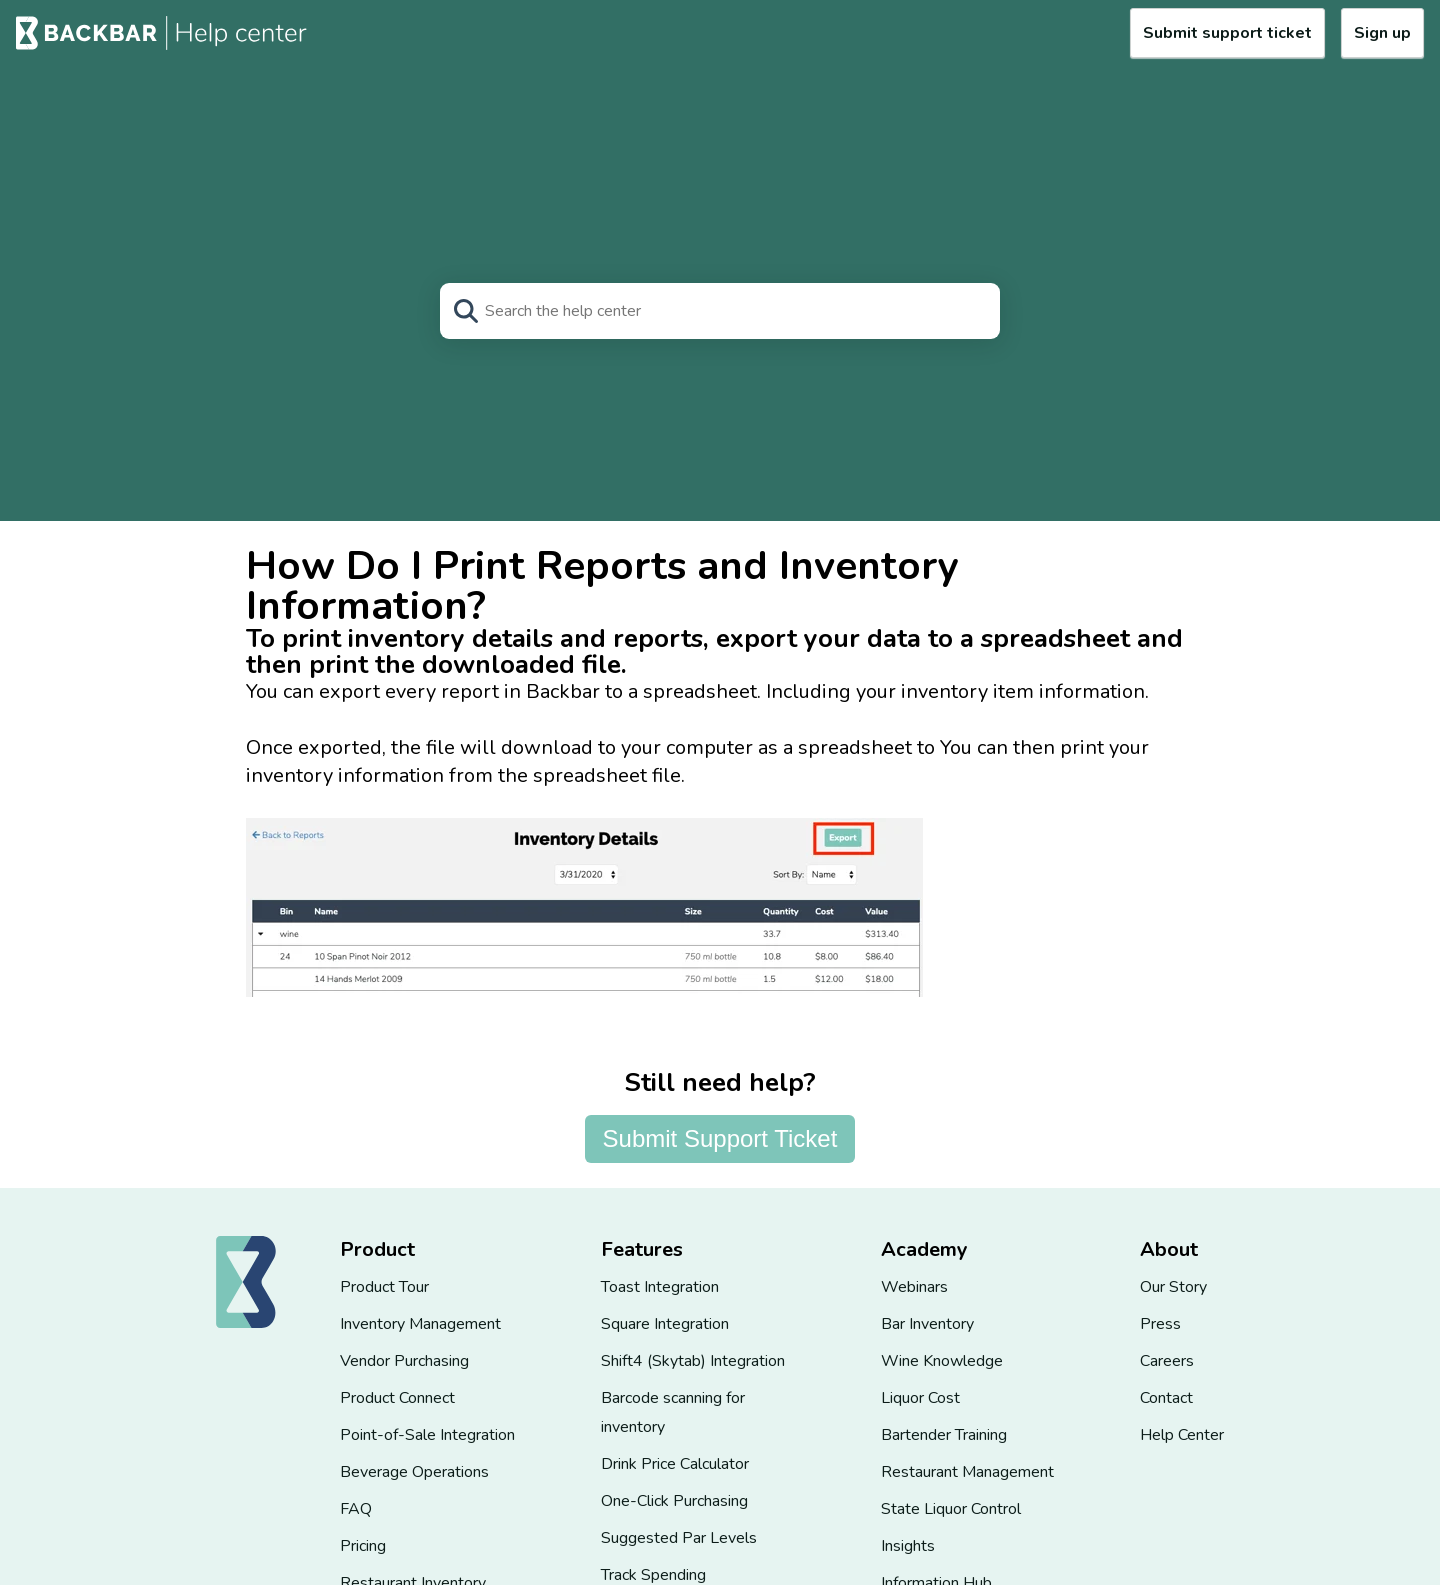 The width and height of the screenshot is (1440, 1585). Describe the element at coordinates (720, 311) in the screenshot. I see `[Search]` at that location.